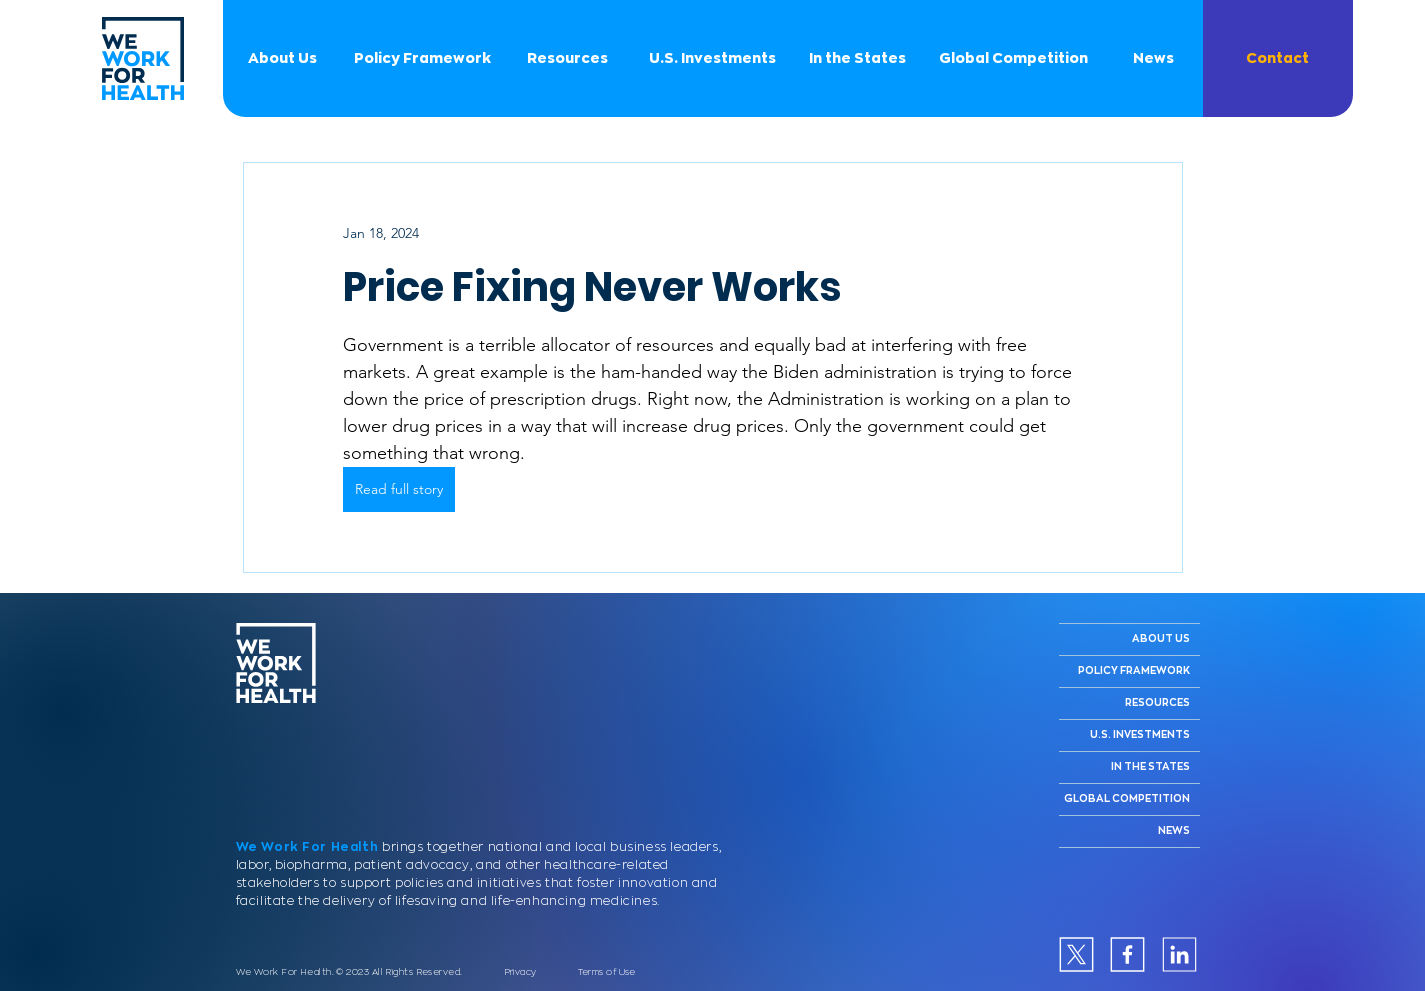 The height and width of the screenshot is (991, 1425). What do you see at coordinates (1140, 735) in the screenshot?
I see `U.S. INVESTMENTS` at bounding box center [1140, 735].